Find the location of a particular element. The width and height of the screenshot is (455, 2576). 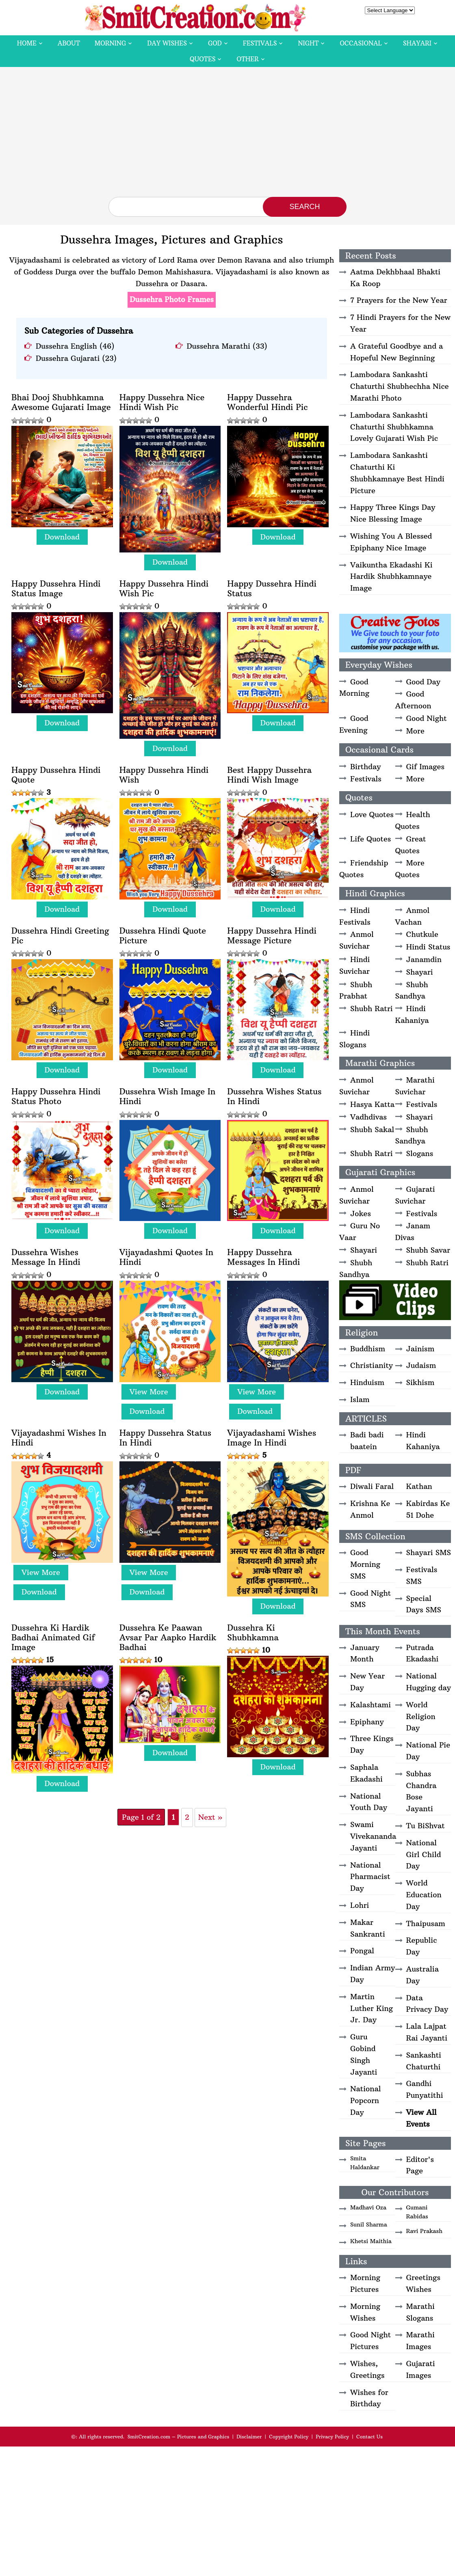

Contact Us is located at coordinates (369, 2437).